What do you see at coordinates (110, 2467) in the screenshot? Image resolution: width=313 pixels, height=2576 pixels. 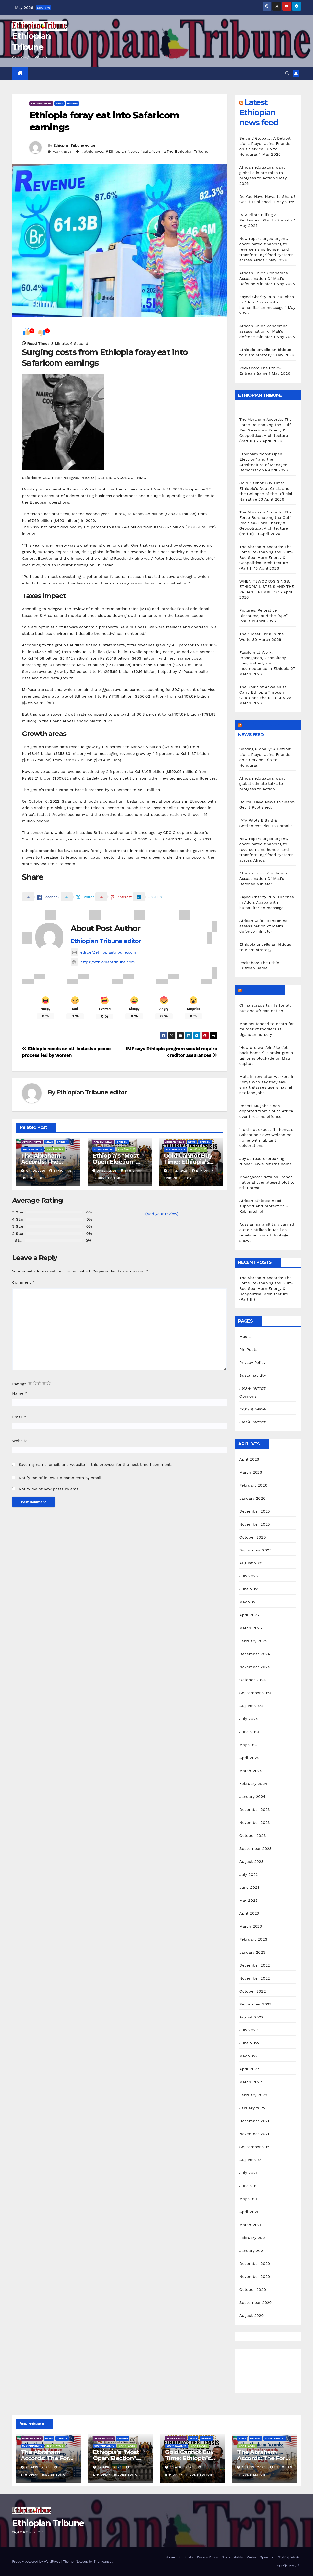 I see `24 April 2026` at bounding box center [110, 2467].